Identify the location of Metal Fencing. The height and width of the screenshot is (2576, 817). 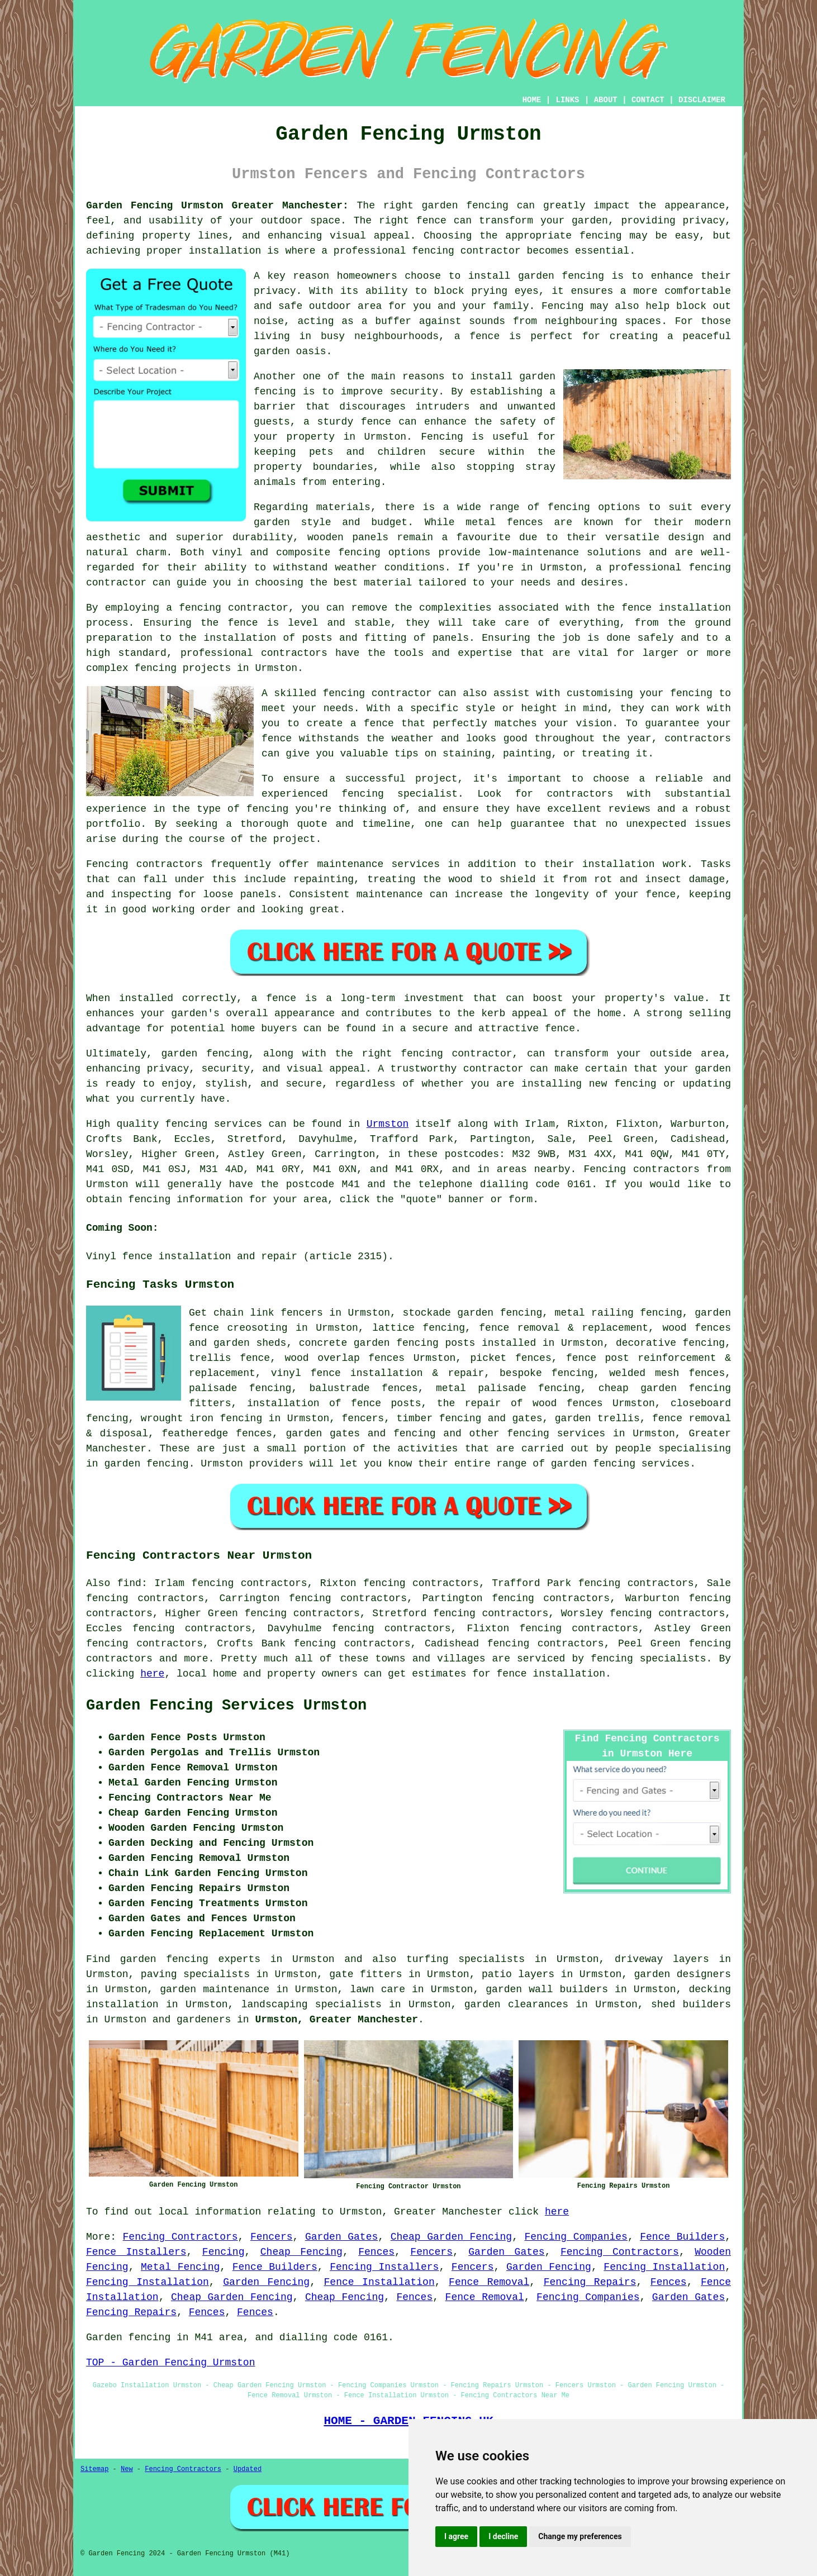
(180, 2267).